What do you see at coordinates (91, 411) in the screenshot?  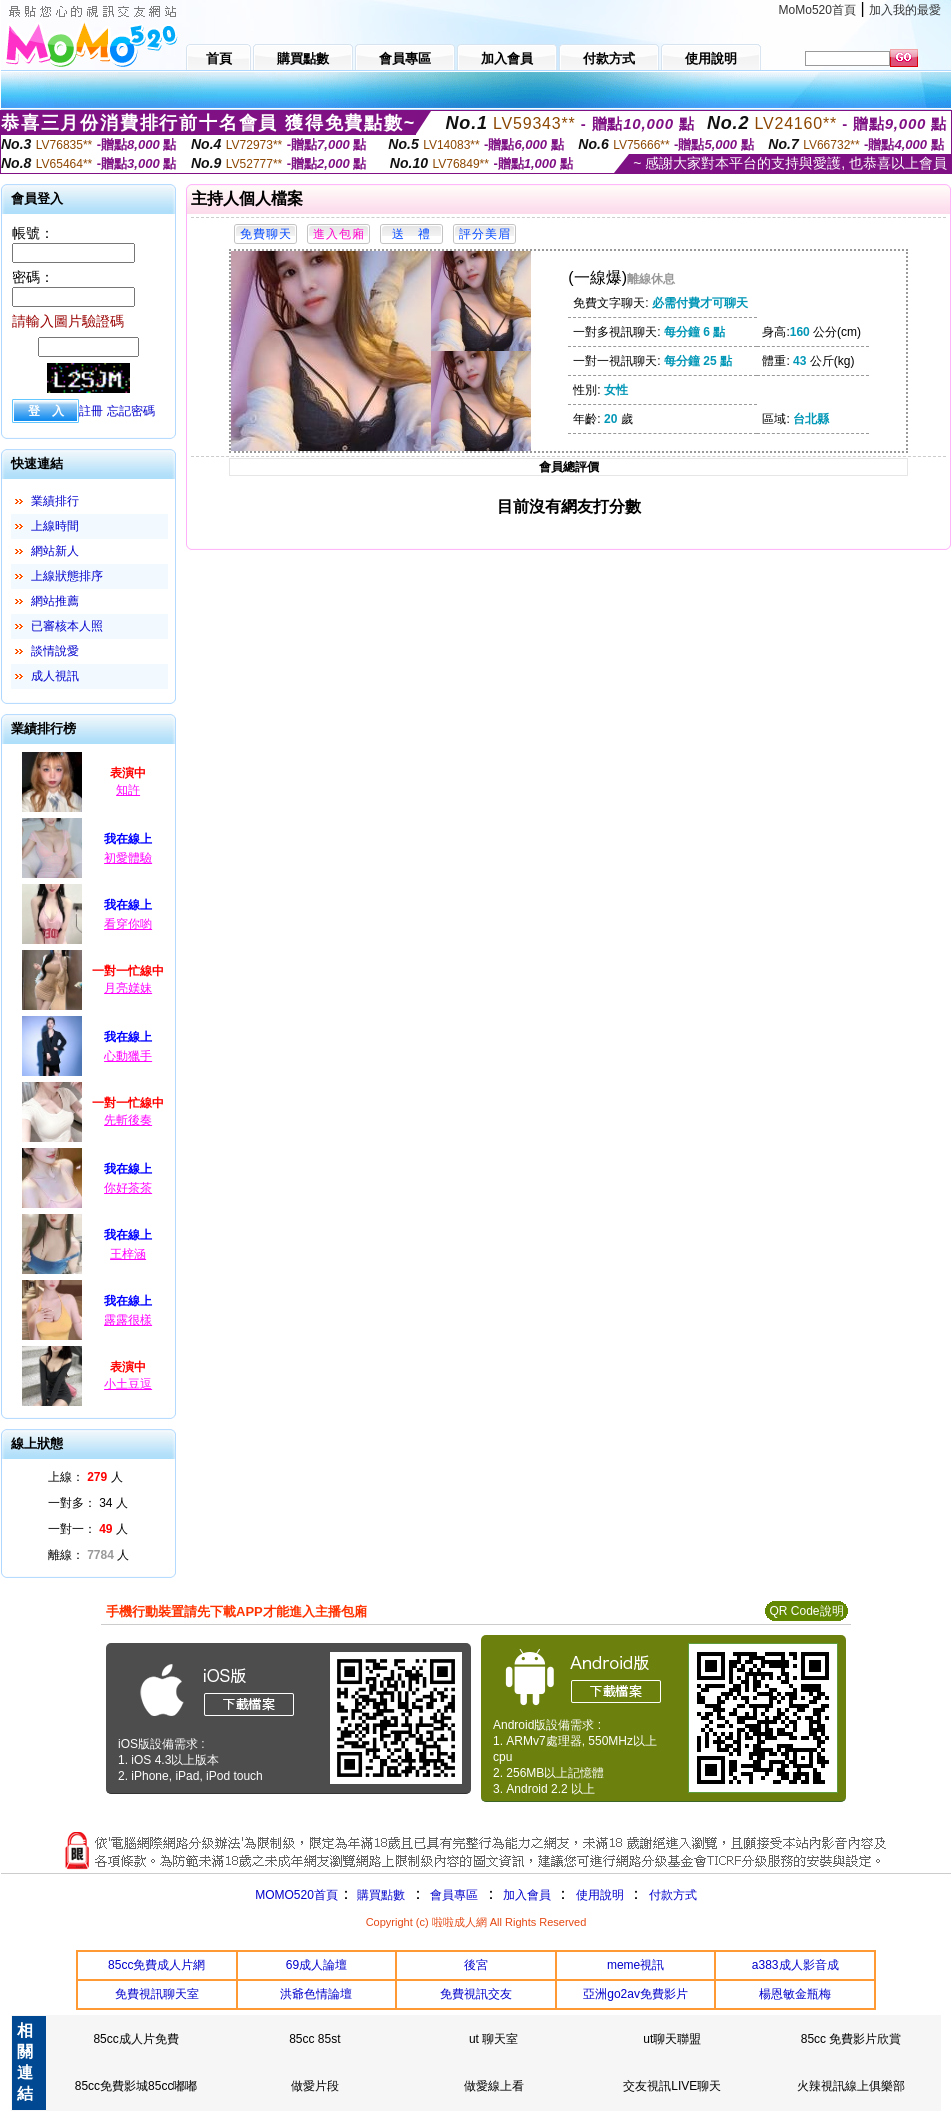 I see `註冊` at bounding box center [91, 411].